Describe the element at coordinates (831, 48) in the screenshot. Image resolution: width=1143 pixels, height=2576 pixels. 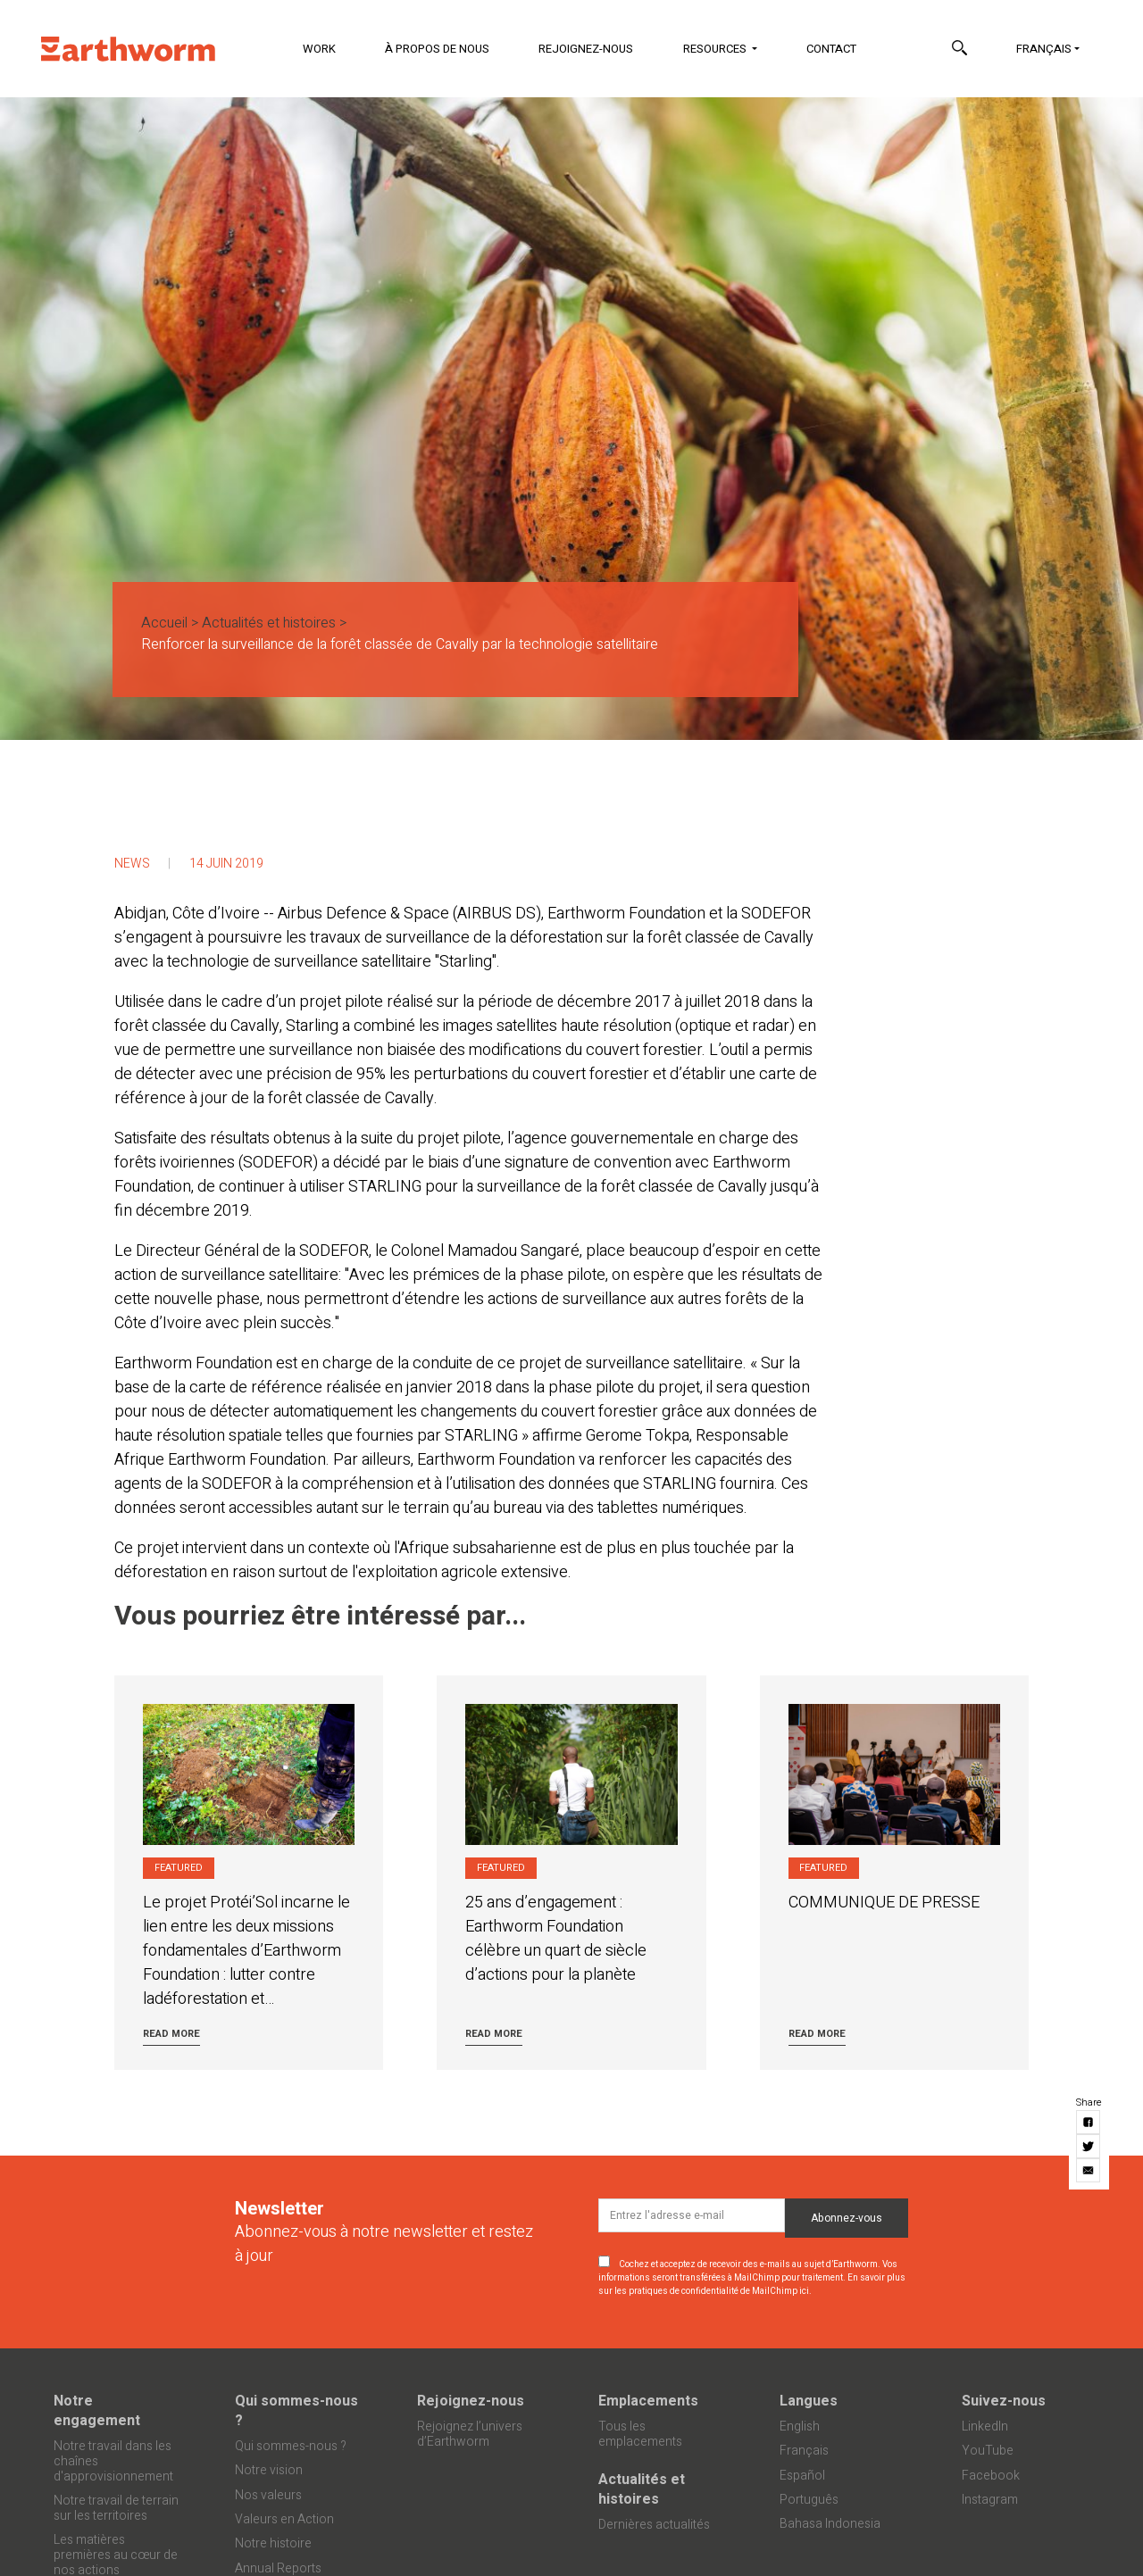
I see `Contact` at that location.